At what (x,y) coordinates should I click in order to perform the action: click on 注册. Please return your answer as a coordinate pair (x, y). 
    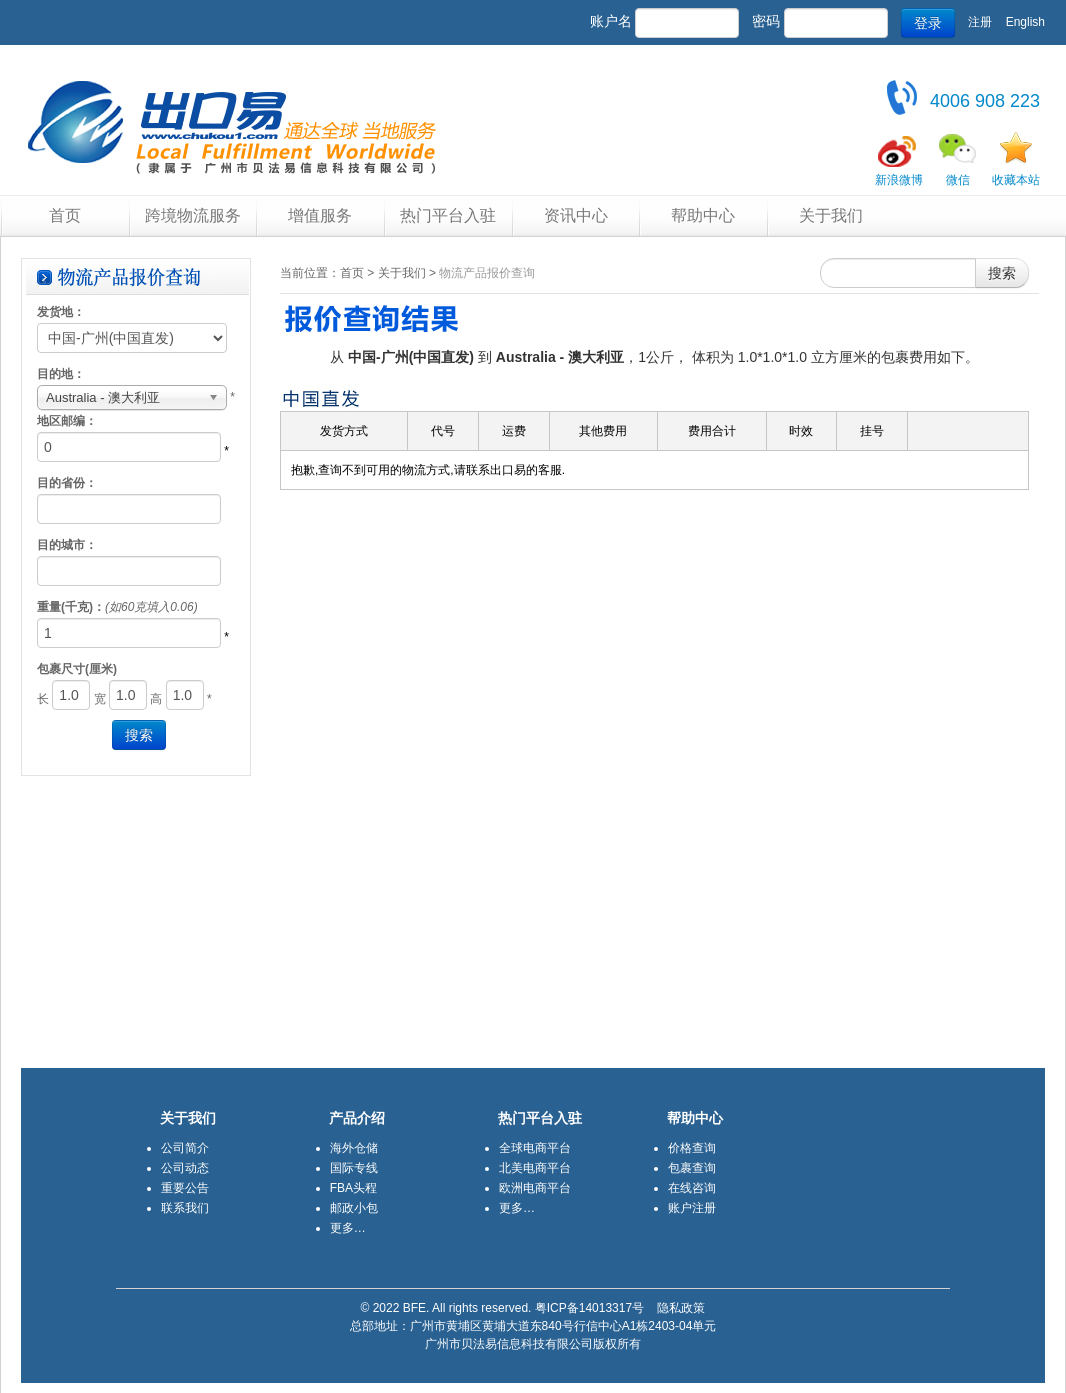
    Looking at the image, I should click on (980, 22).